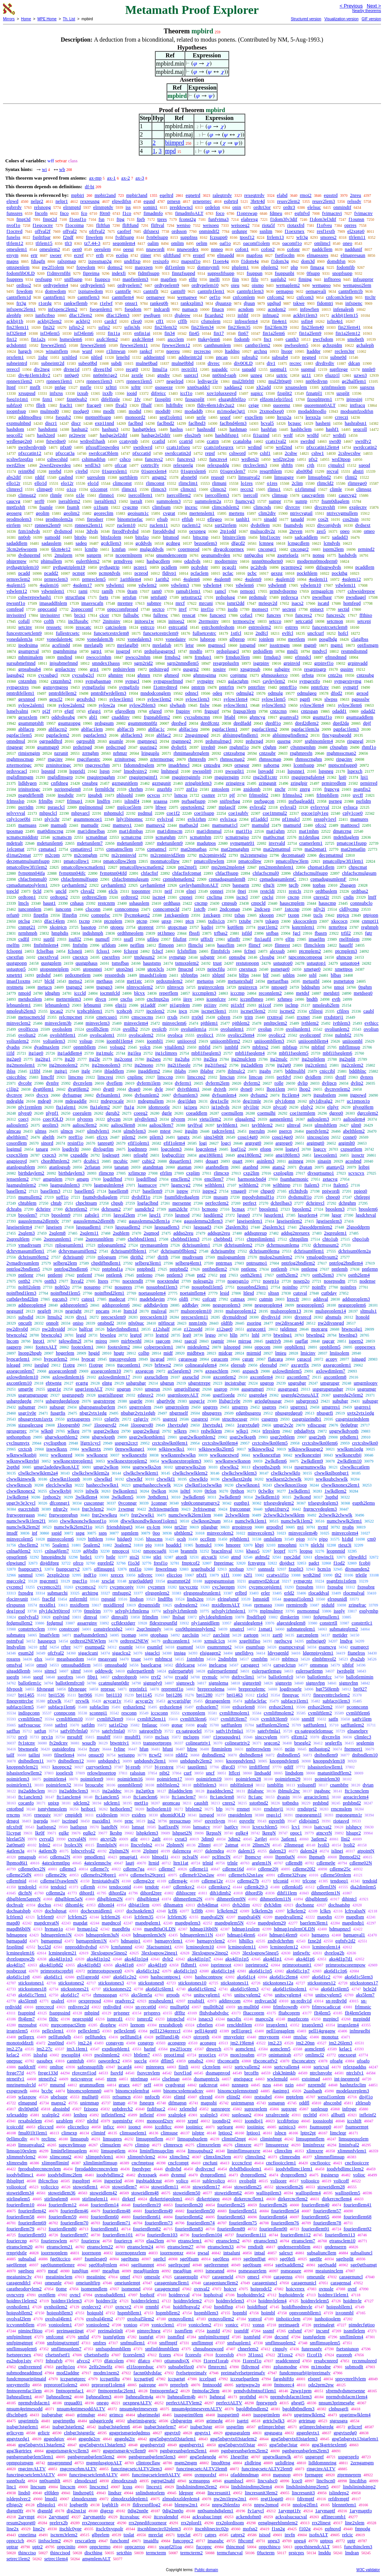 The width and height of the screenshot is (384, 2576). I want to click on rnglidlmmgm, so click(19, 777).